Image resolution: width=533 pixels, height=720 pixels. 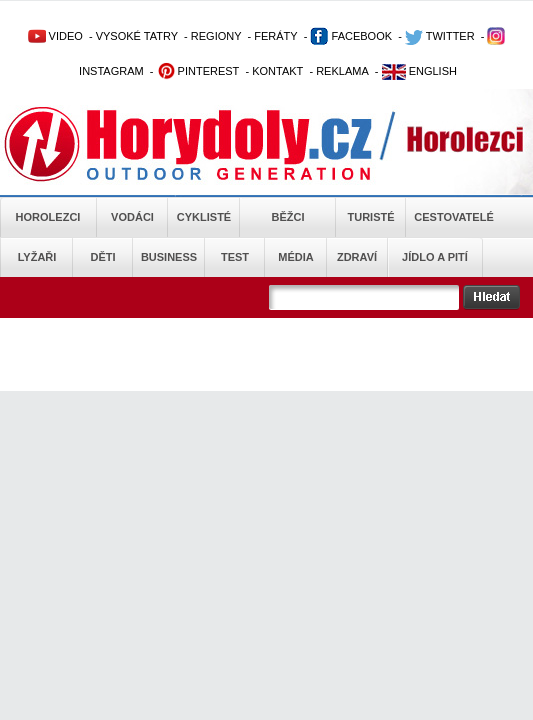 What do you see at coordinates (453, 217) in the screenshot?
I see `Cestovatelé` at bounding box center [453, 217].